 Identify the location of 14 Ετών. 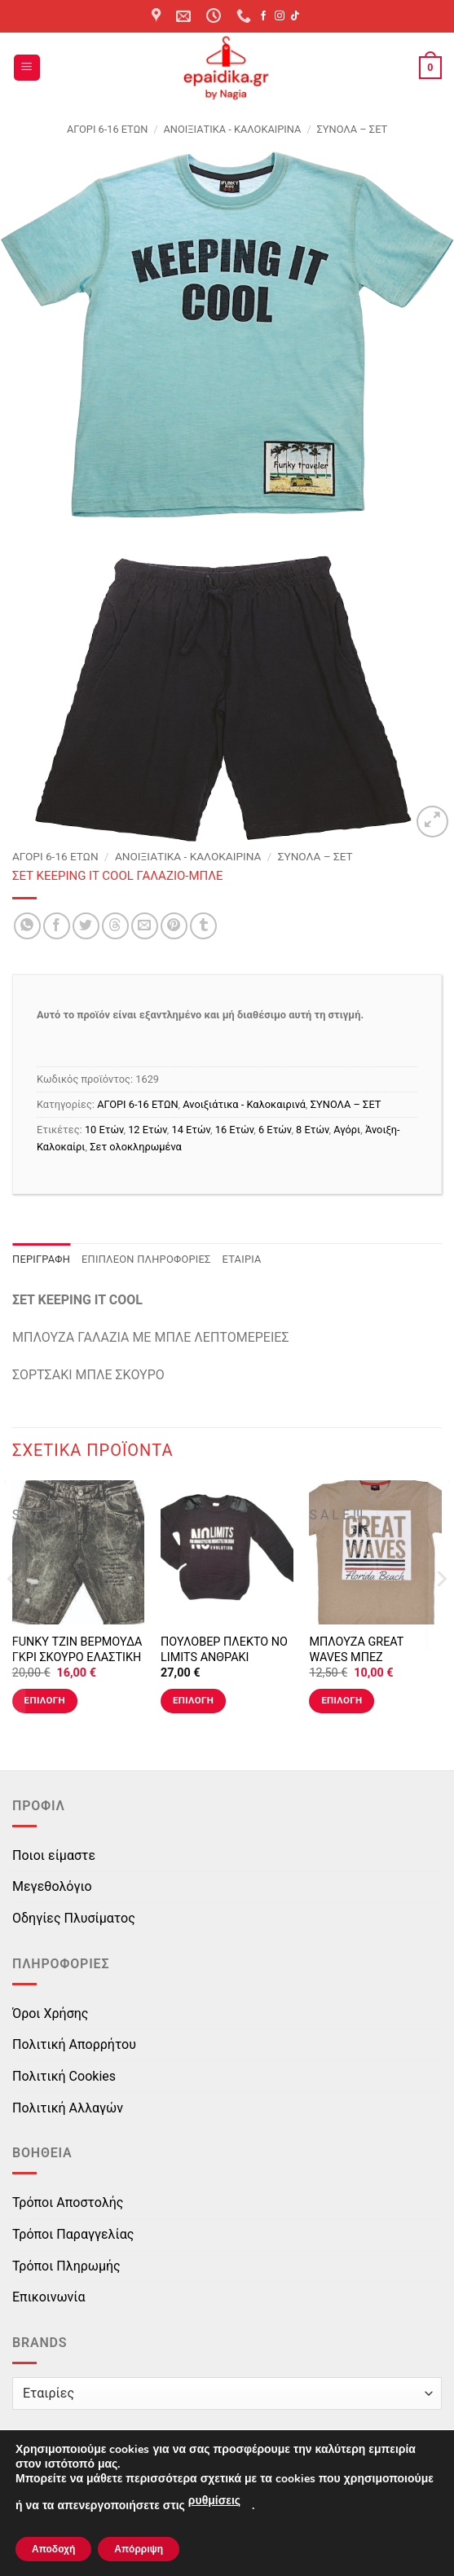
(190, 1129).